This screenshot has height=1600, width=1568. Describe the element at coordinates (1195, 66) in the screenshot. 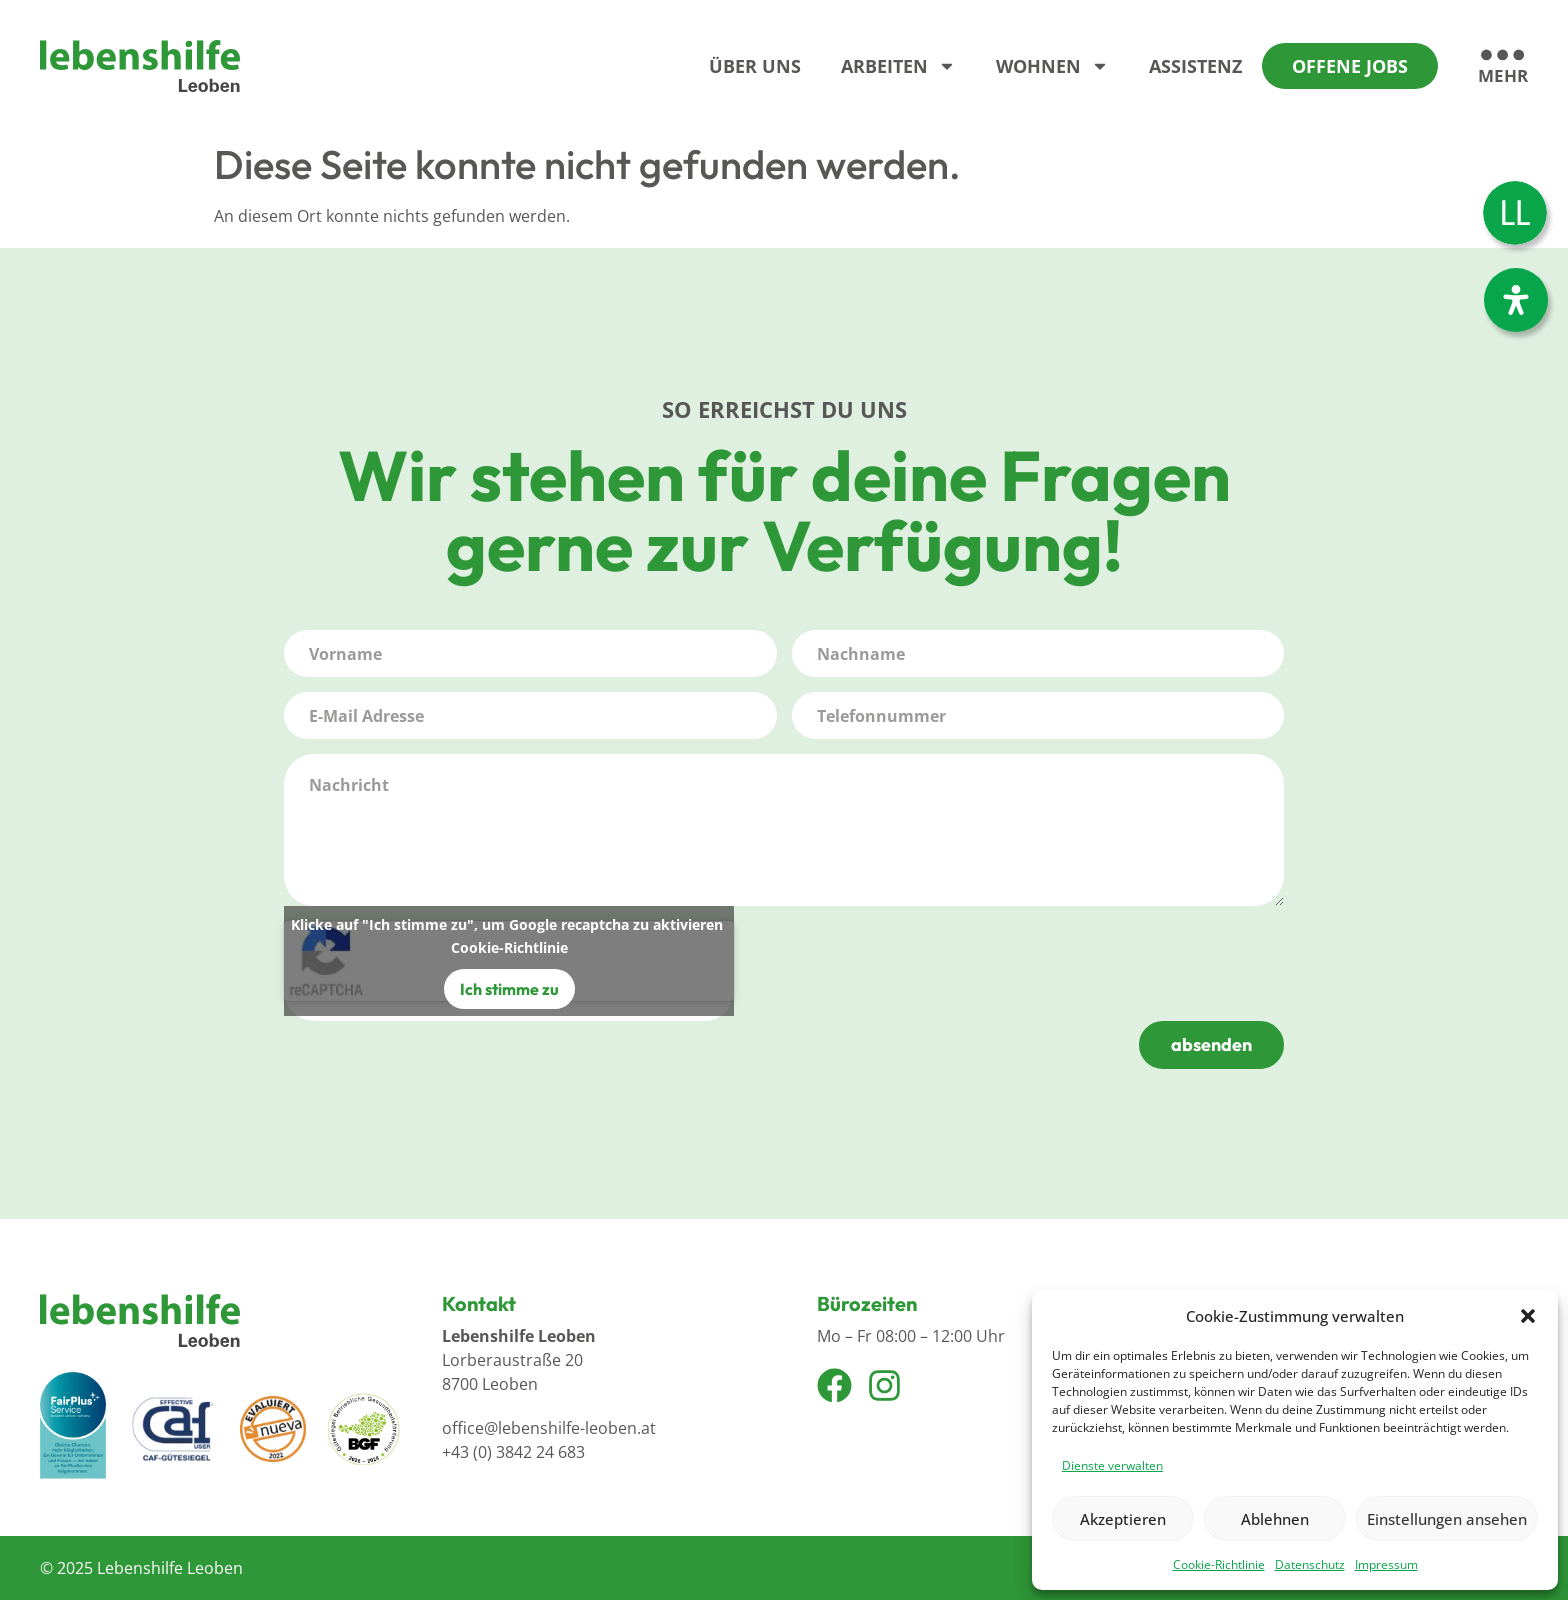

I see `Assistenz` at that location.